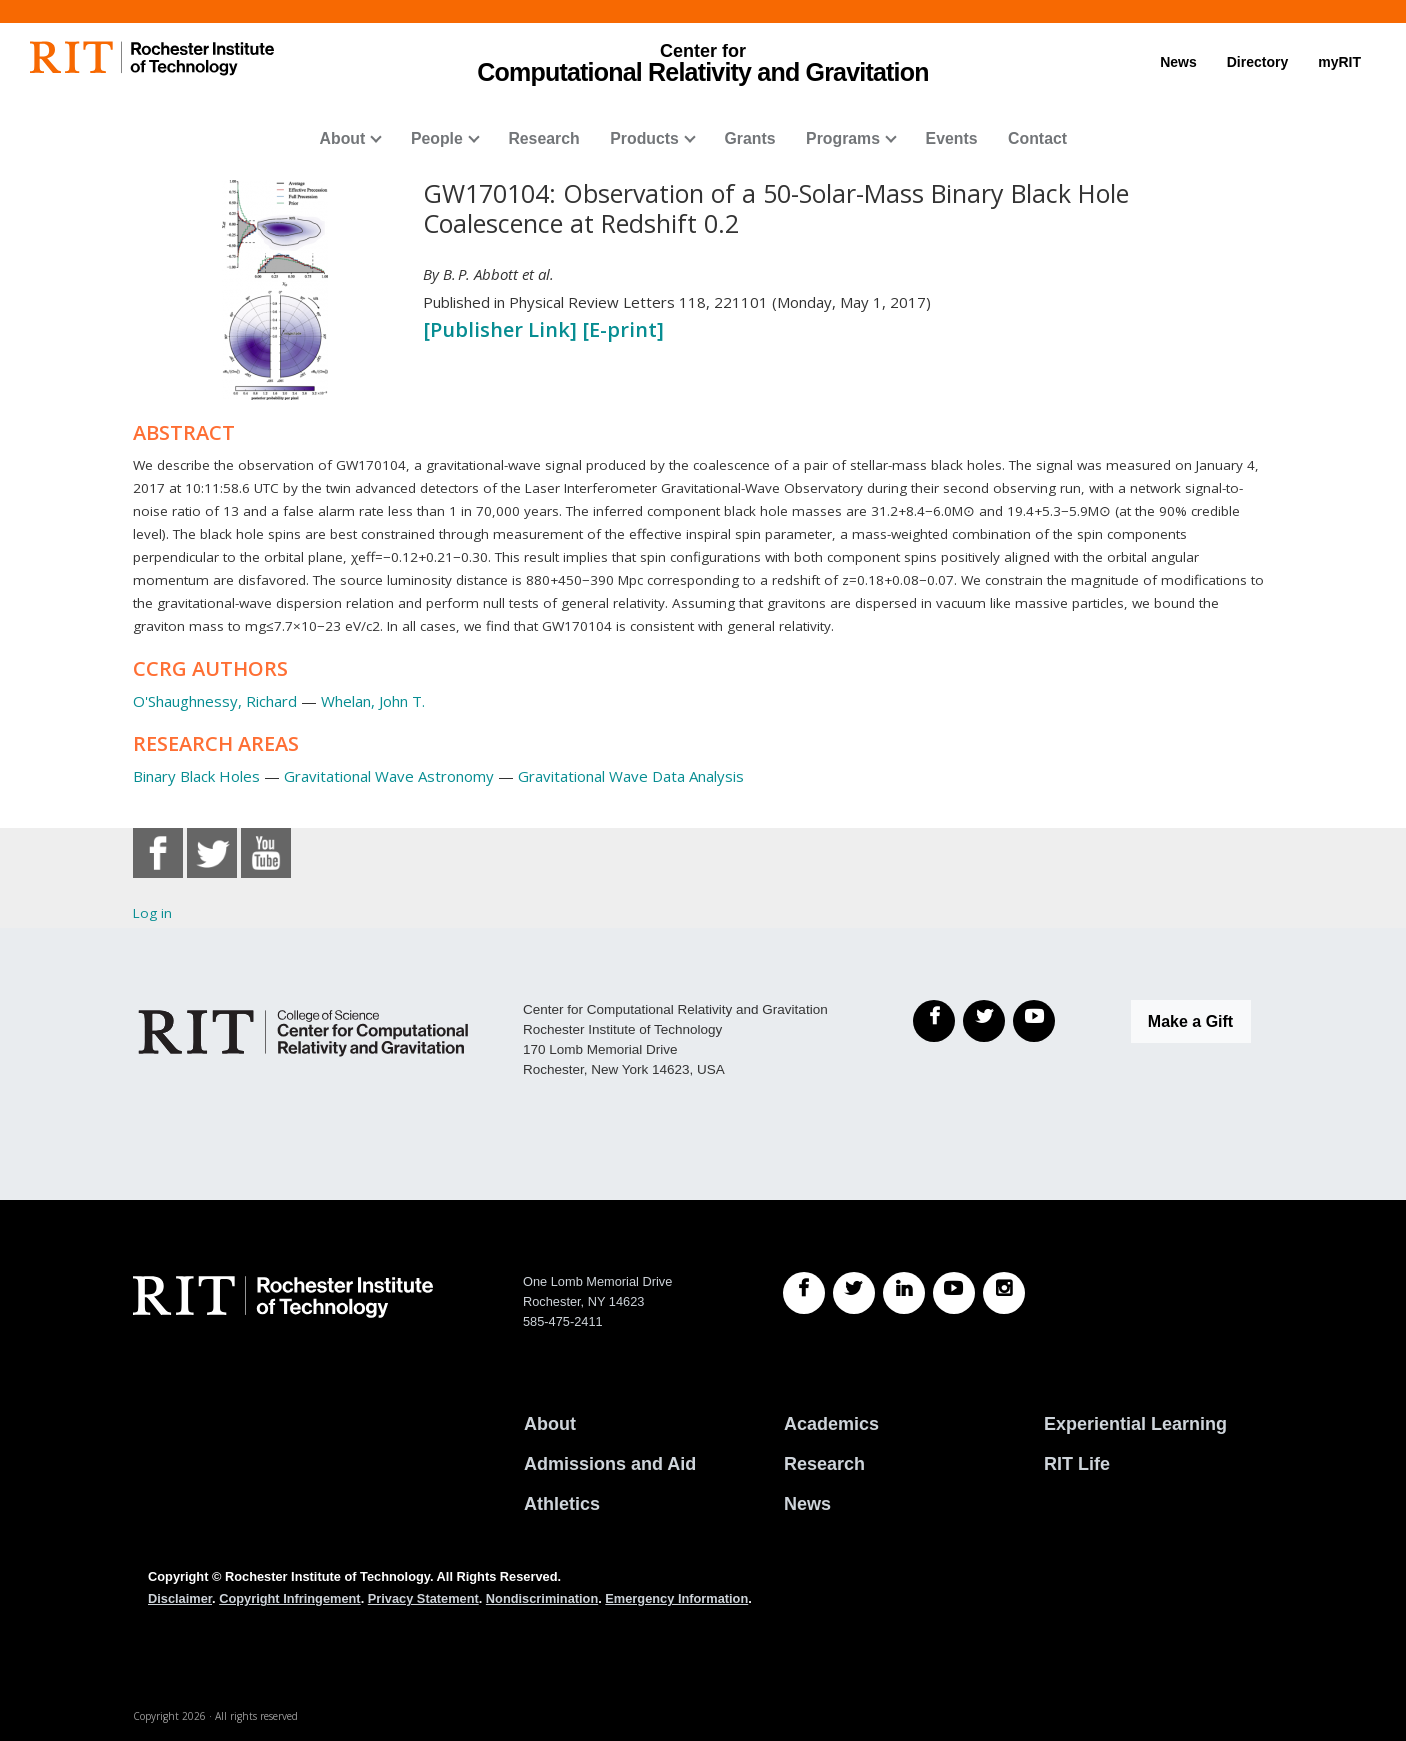 Image resolution: width=1406 pixels, height=1741 pixels. What do you see at coordinates (289, 1598) in the screenshot?
I see `Copyright Infringement` at bounding box center [289, 1598].